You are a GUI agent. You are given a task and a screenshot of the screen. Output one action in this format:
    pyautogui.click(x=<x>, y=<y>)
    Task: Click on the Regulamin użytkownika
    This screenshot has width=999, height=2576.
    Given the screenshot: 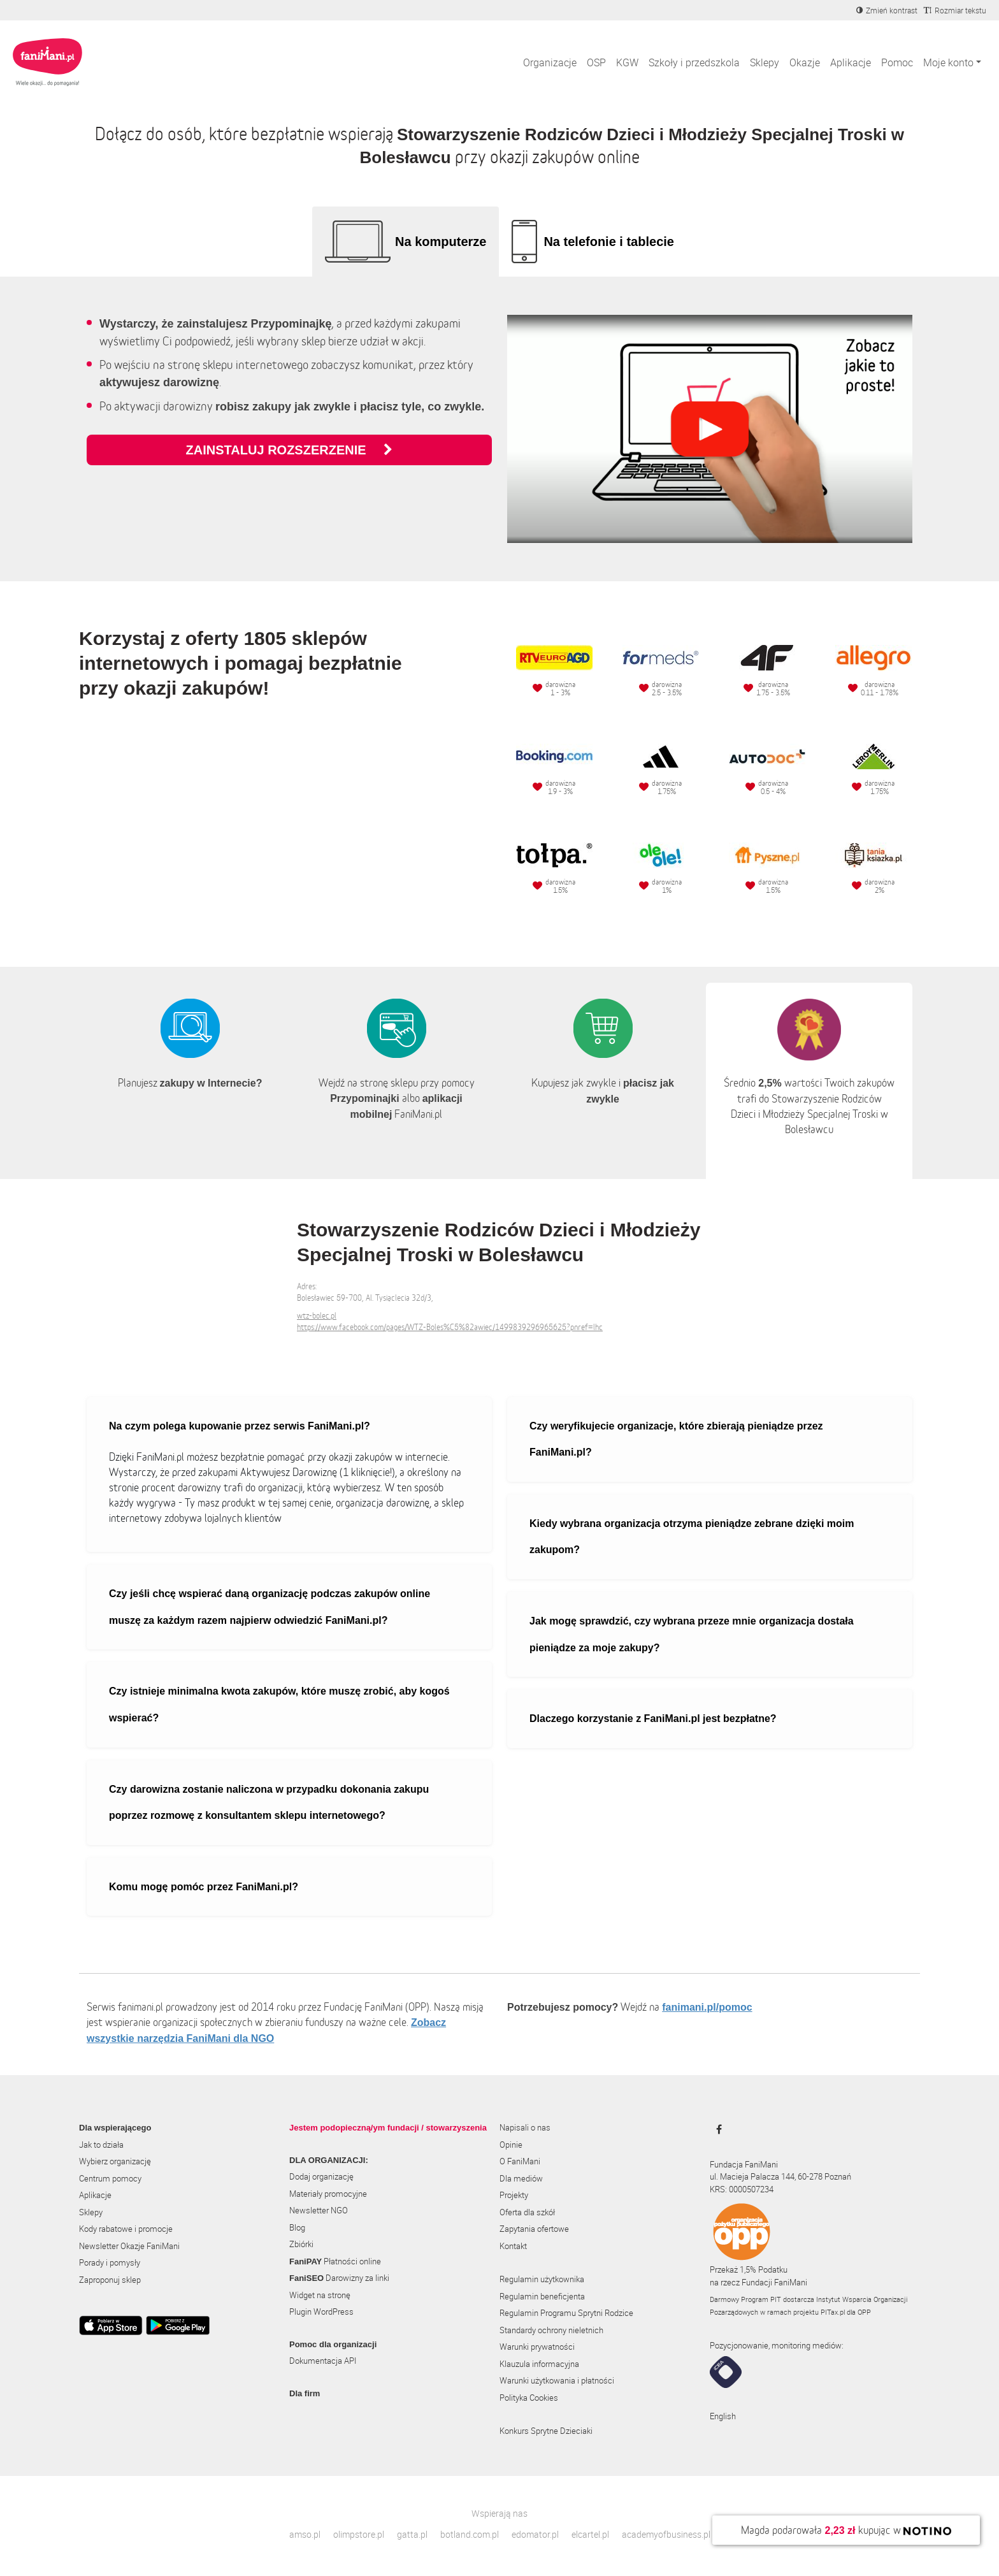 What is the action you would take?
    pyautogui.click(x=542, y=2279)
    